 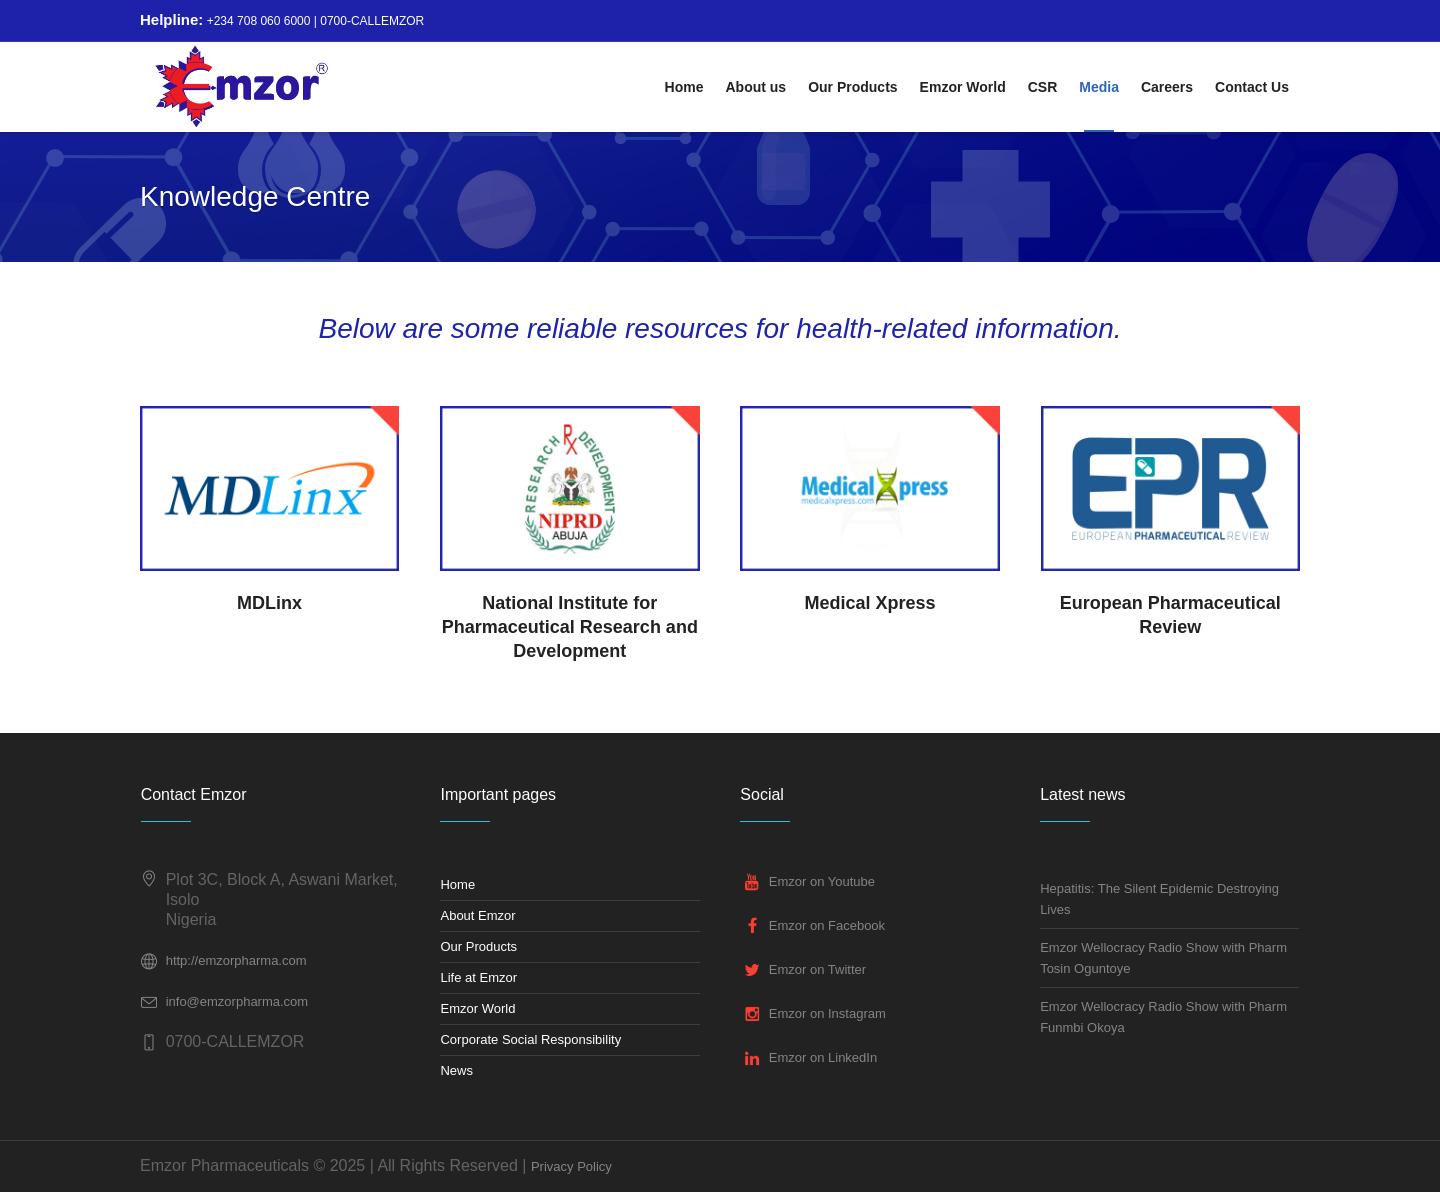 I want to click on News, so click(x=456, y=1070).